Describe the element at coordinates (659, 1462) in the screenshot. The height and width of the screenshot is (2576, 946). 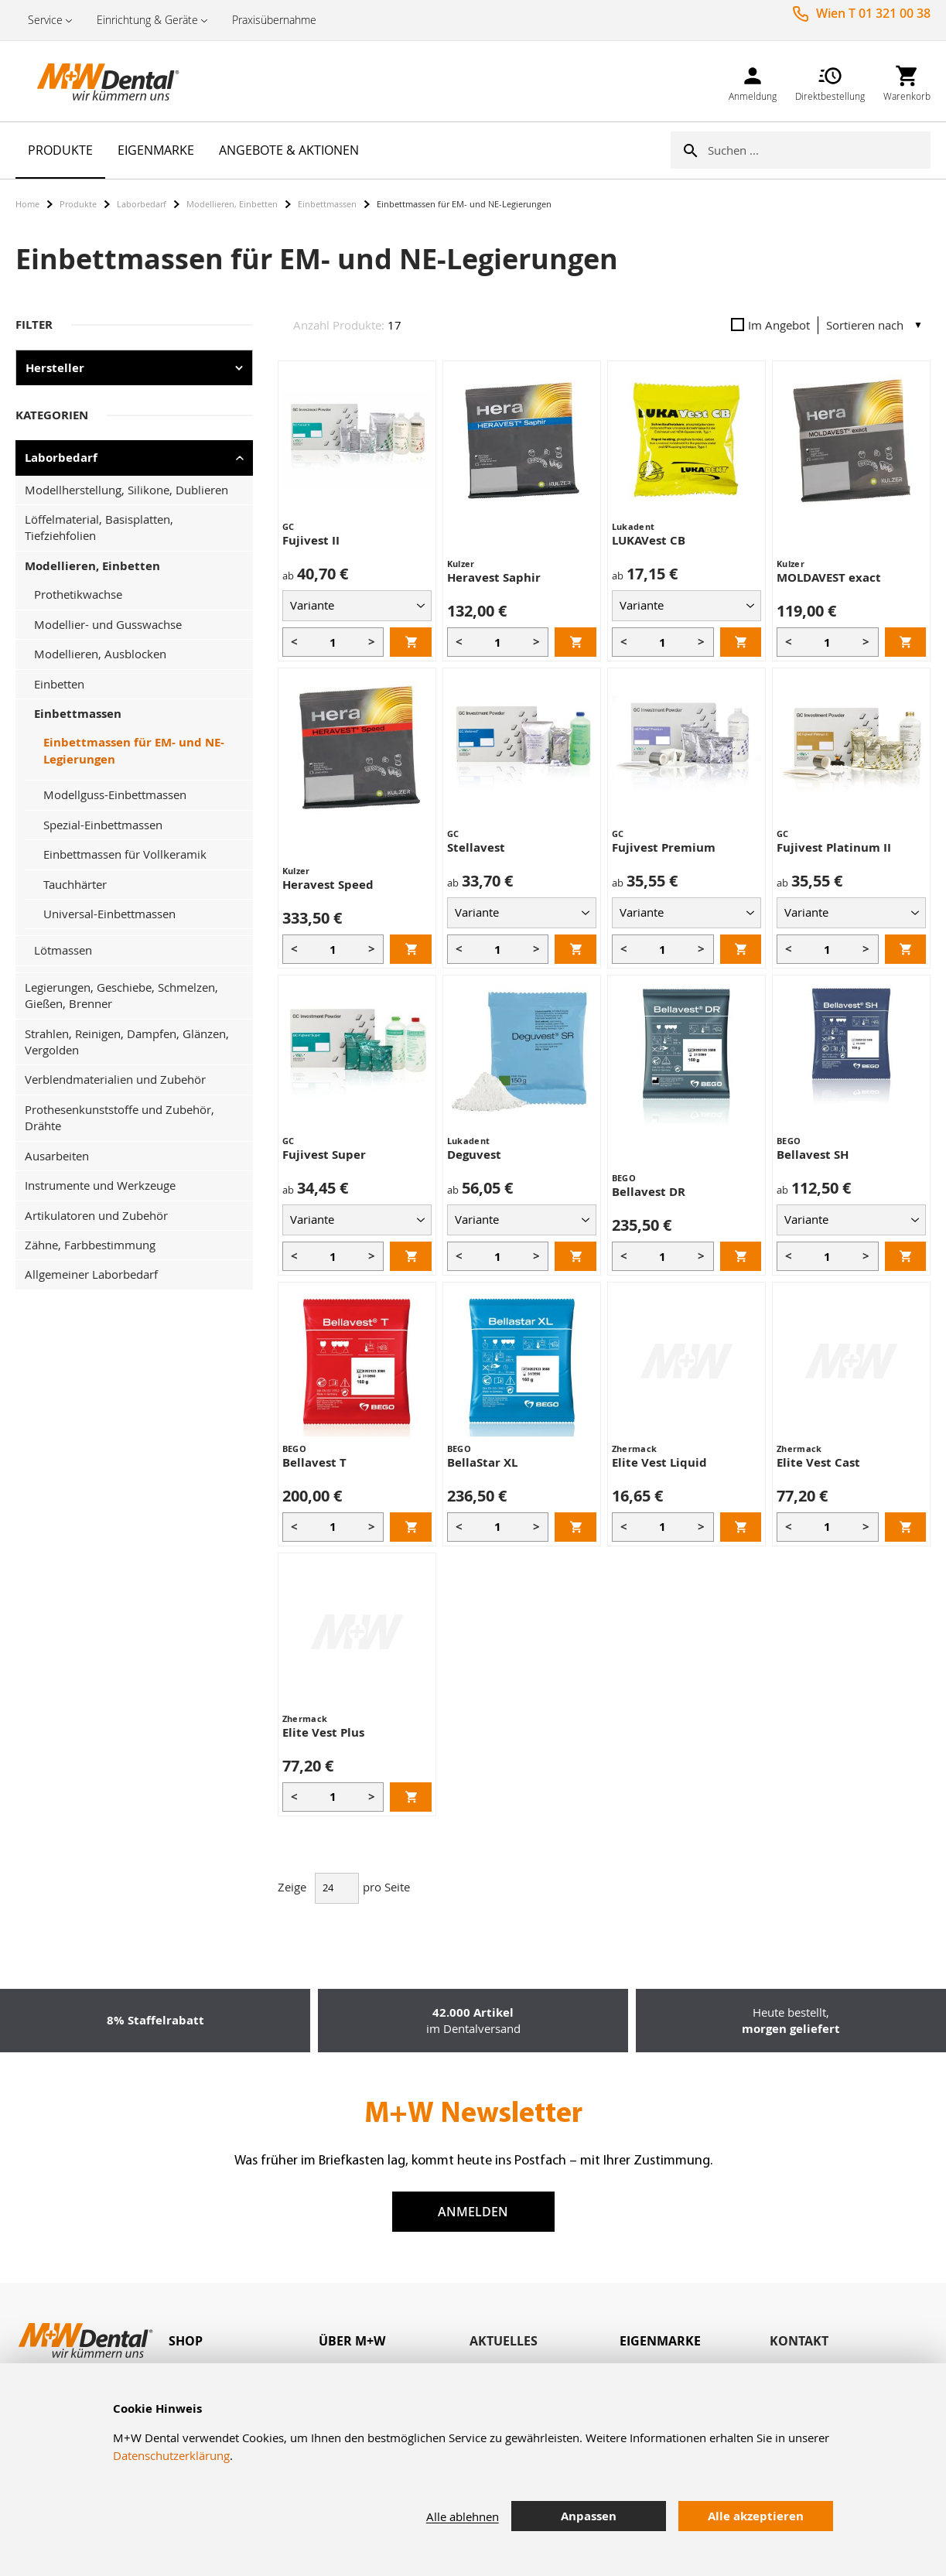
I see `Elite Vest Liquid` at that location.